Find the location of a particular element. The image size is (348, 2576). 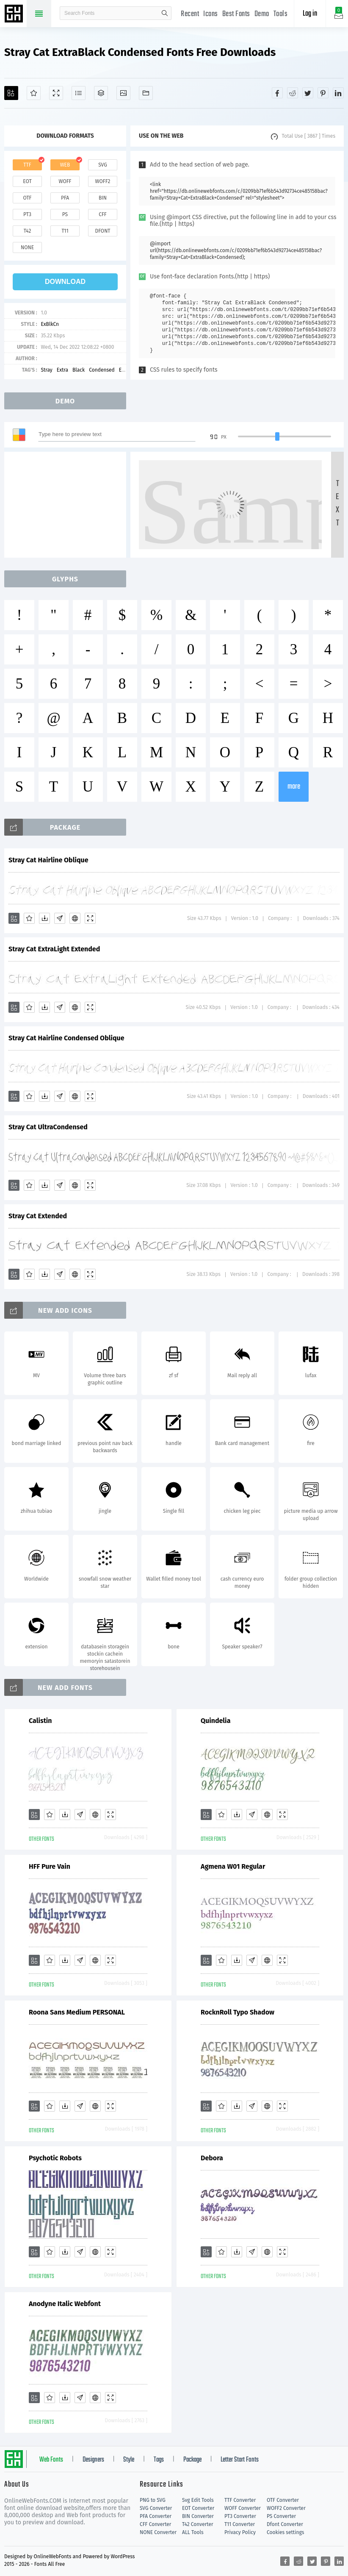

[Downloads] is located at coordinates (44, 918).